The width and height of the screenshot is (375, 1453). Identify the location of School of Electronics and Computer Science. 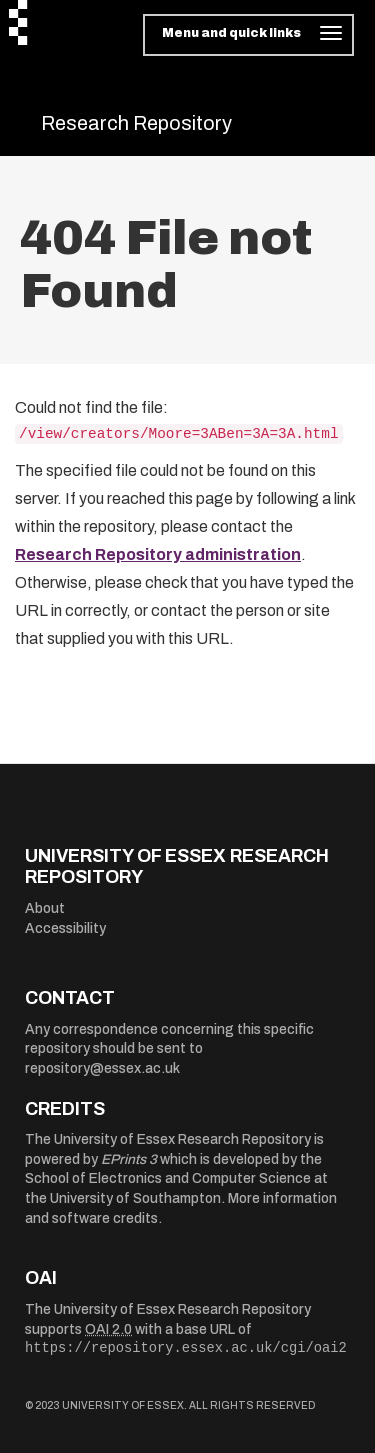
(168, 1178).